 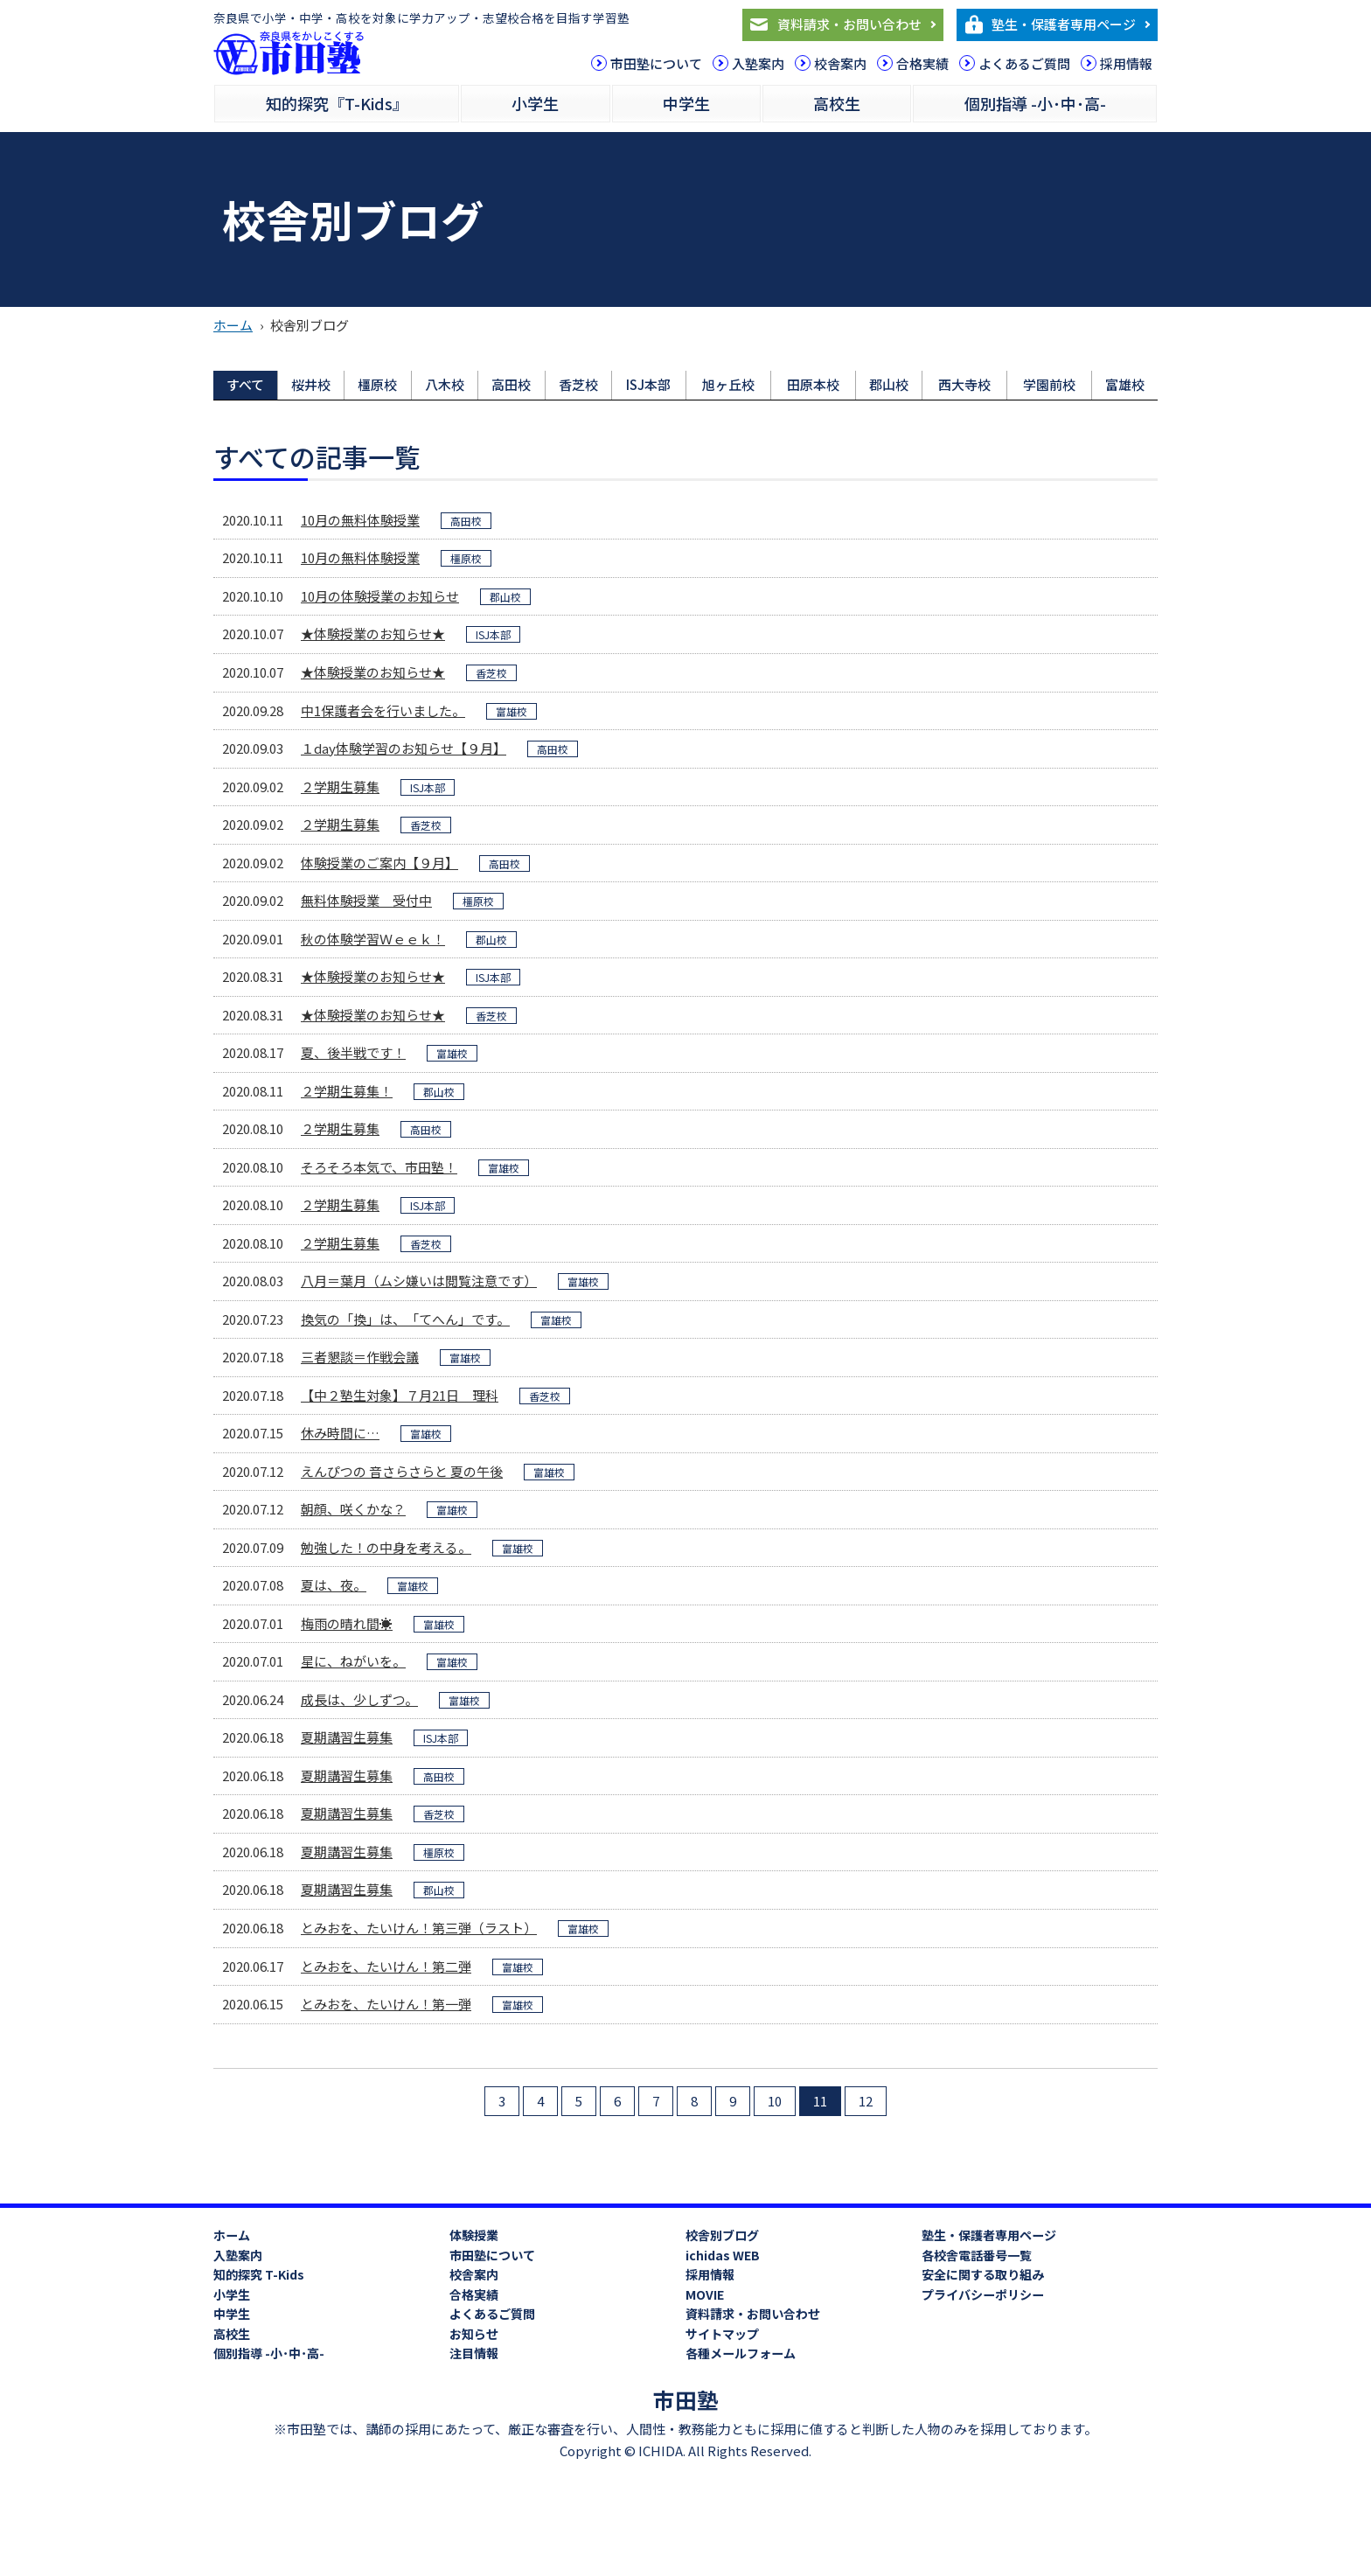 I want to click on 知的探究 T-Kids, so click(x=258, y=2274).